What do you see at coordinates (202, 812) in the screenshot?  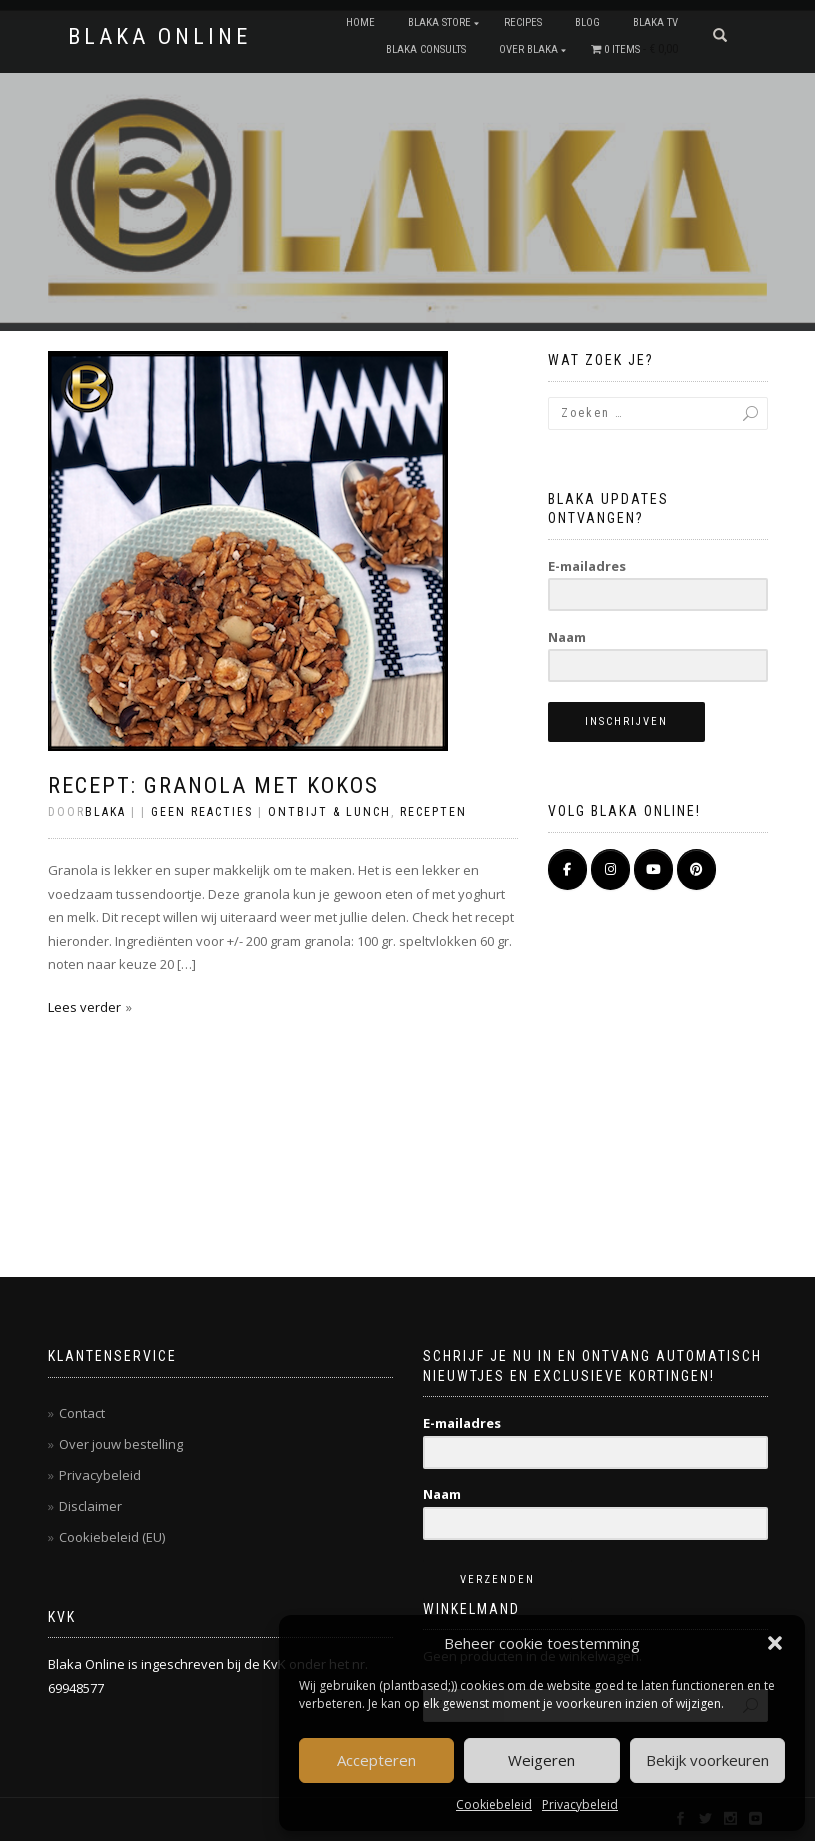 I see `Geen reacties` at bounding box center [202, 812].